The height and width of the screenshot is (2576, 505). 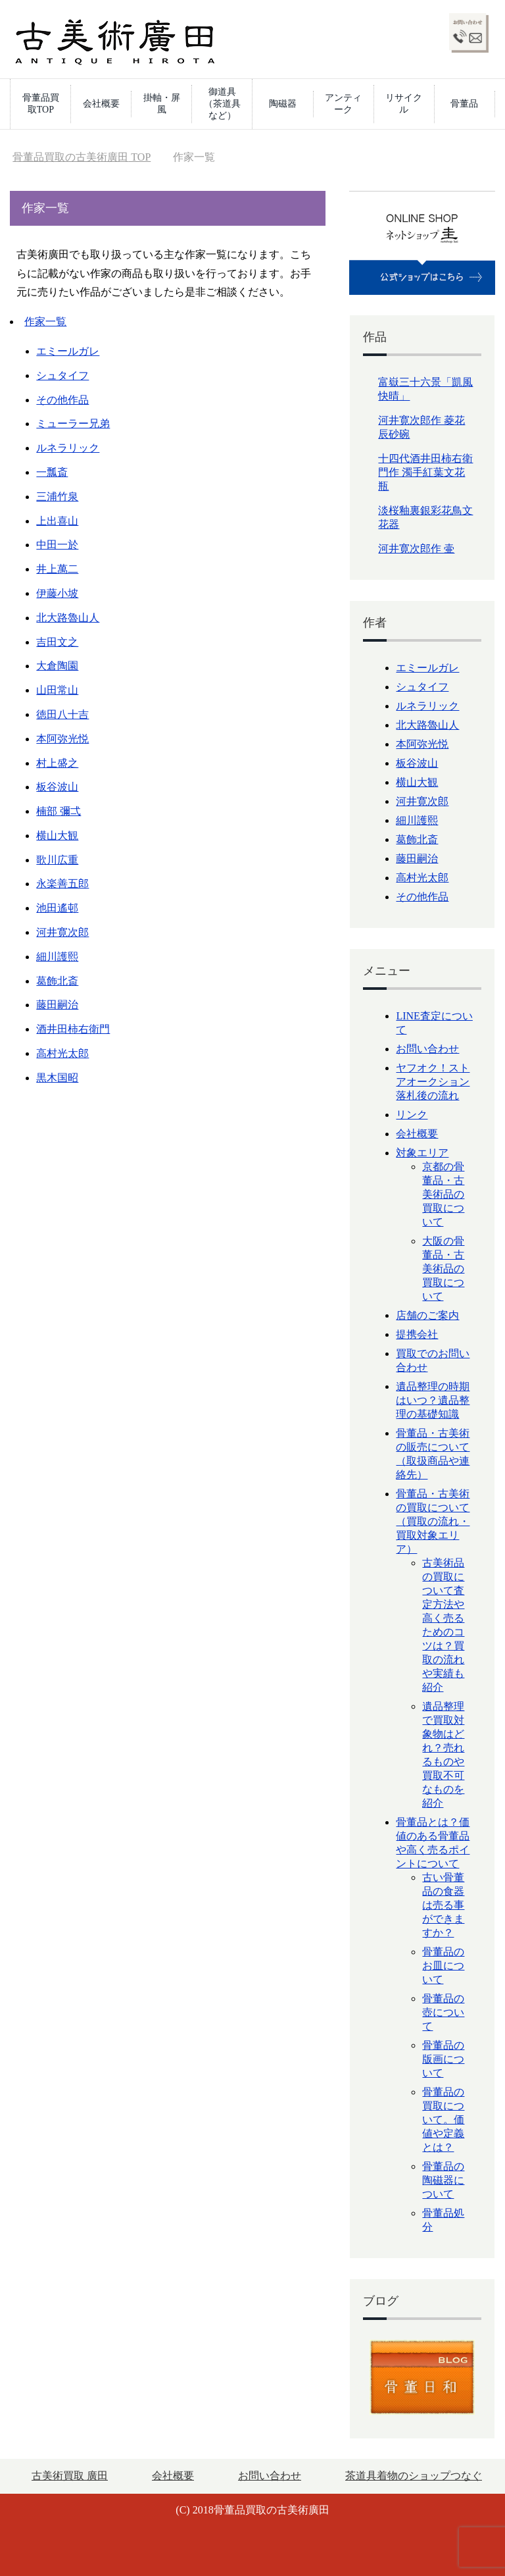 I want to click on ルネラリック, so click(x=67, y=447).